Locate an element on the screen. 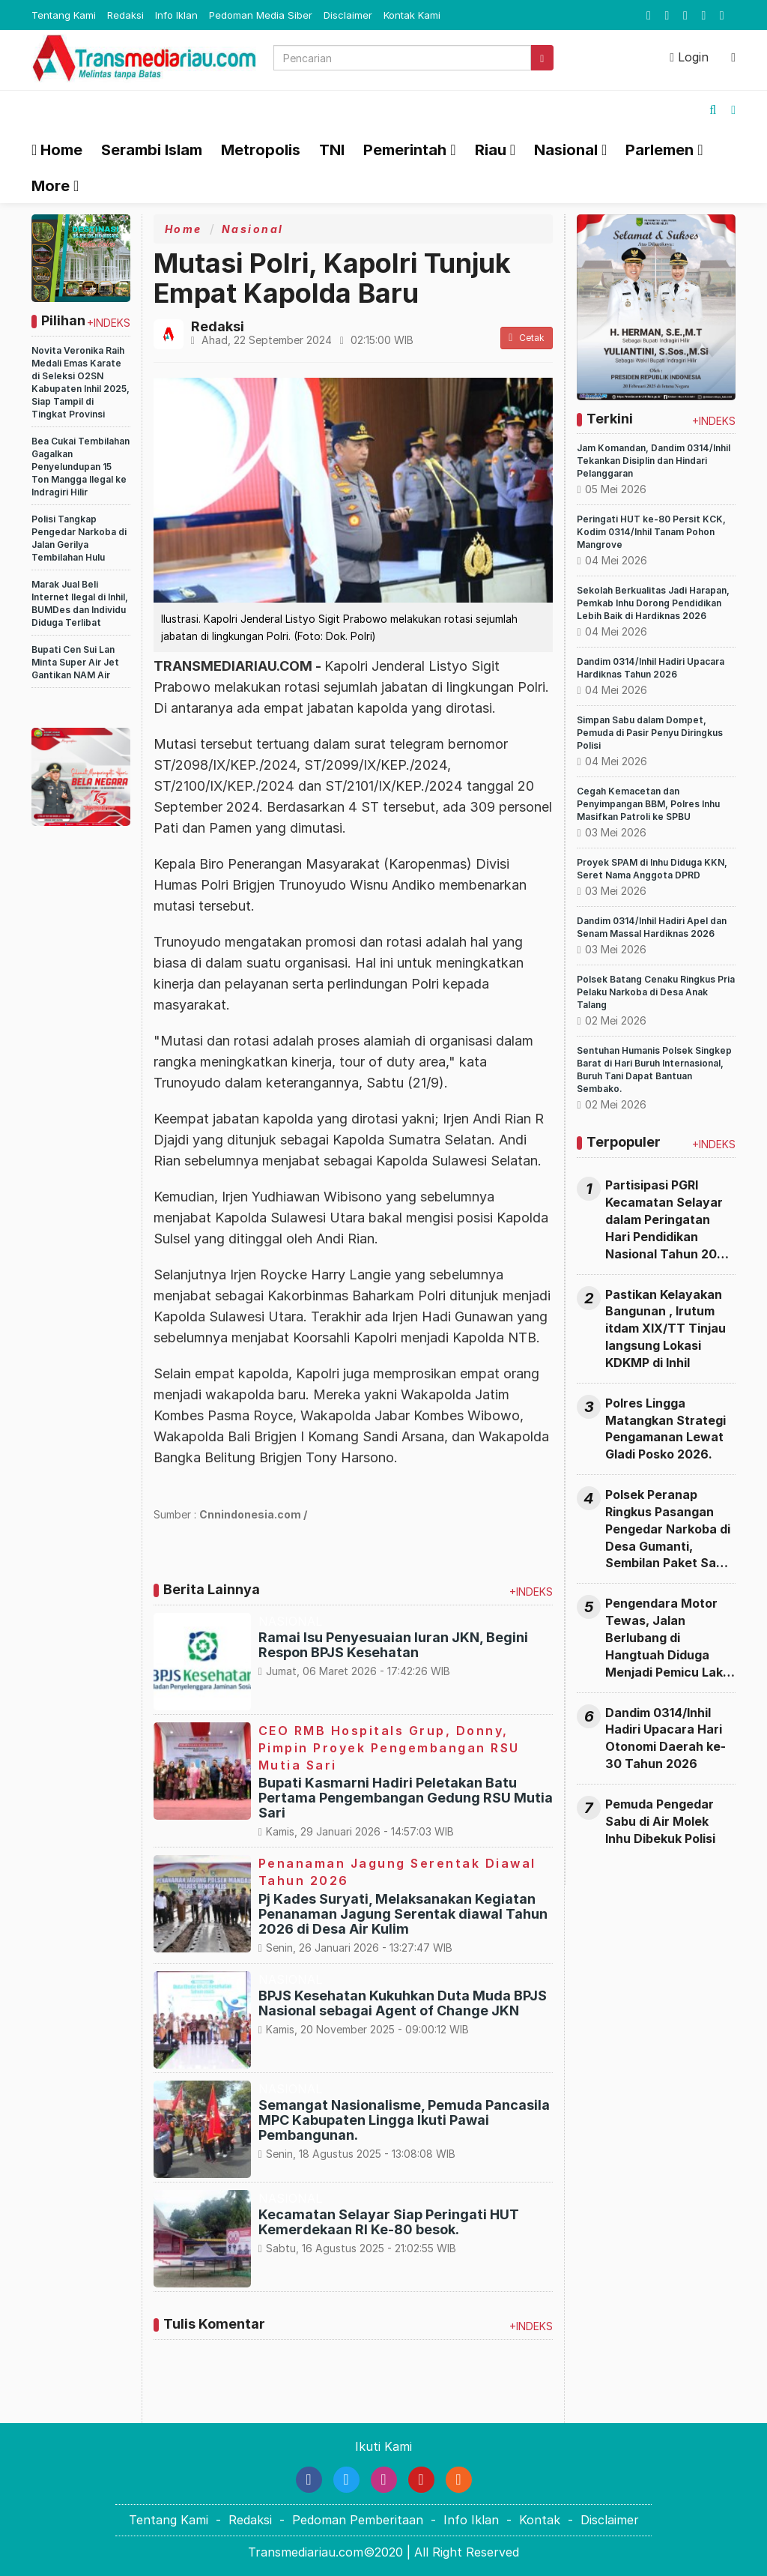 The width and height of the screenshot is (767, 2576). Pedoman Pemberitaan is located at coordinates (357, 2519).